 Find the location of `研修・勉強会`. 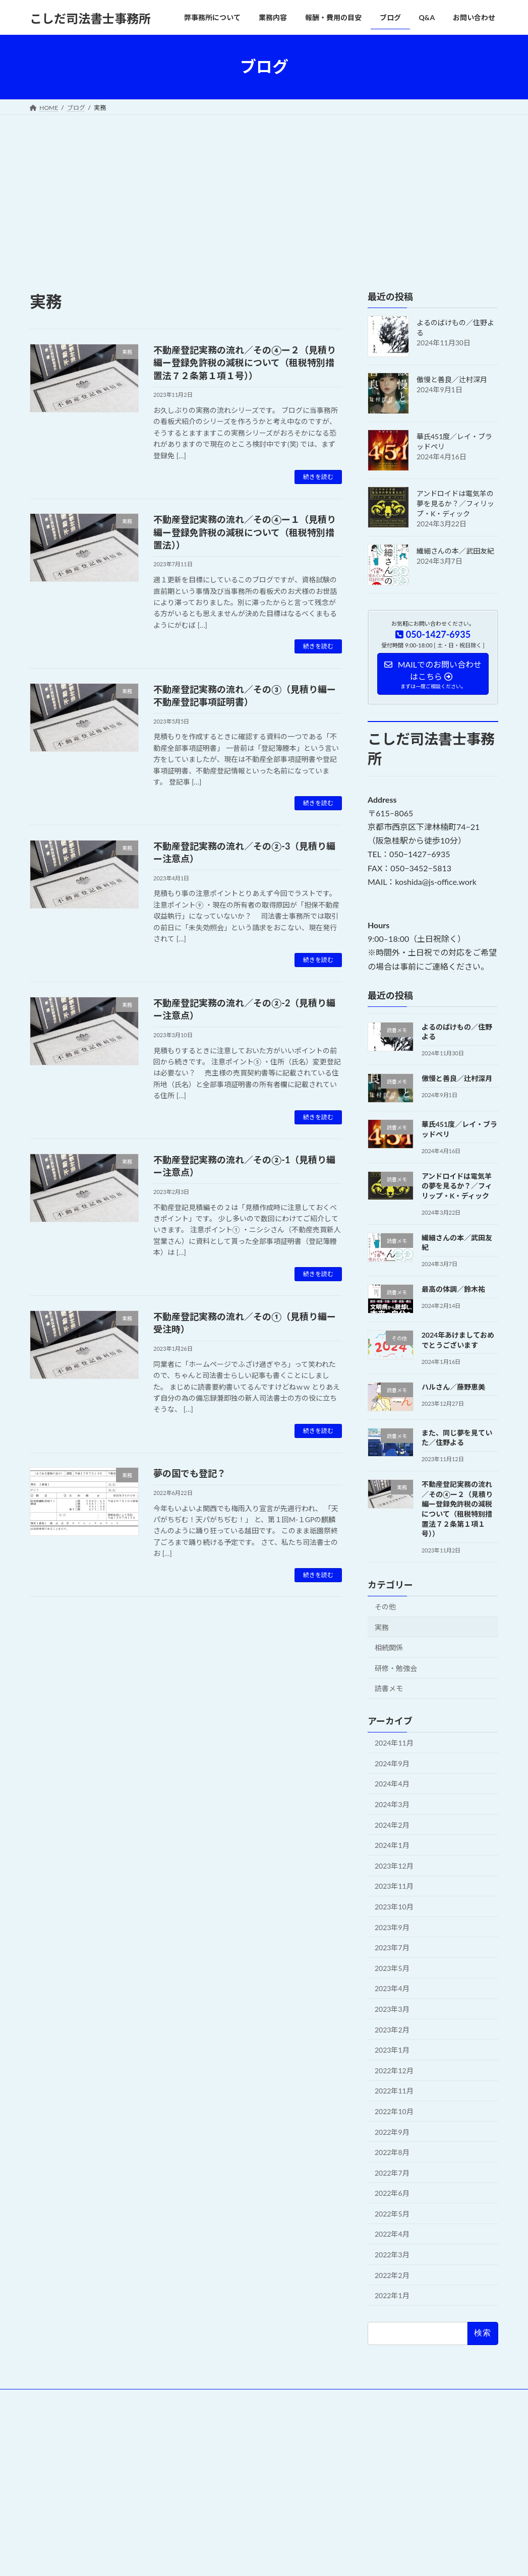

研修・勉強会 is located at coordinates (396, 1667).